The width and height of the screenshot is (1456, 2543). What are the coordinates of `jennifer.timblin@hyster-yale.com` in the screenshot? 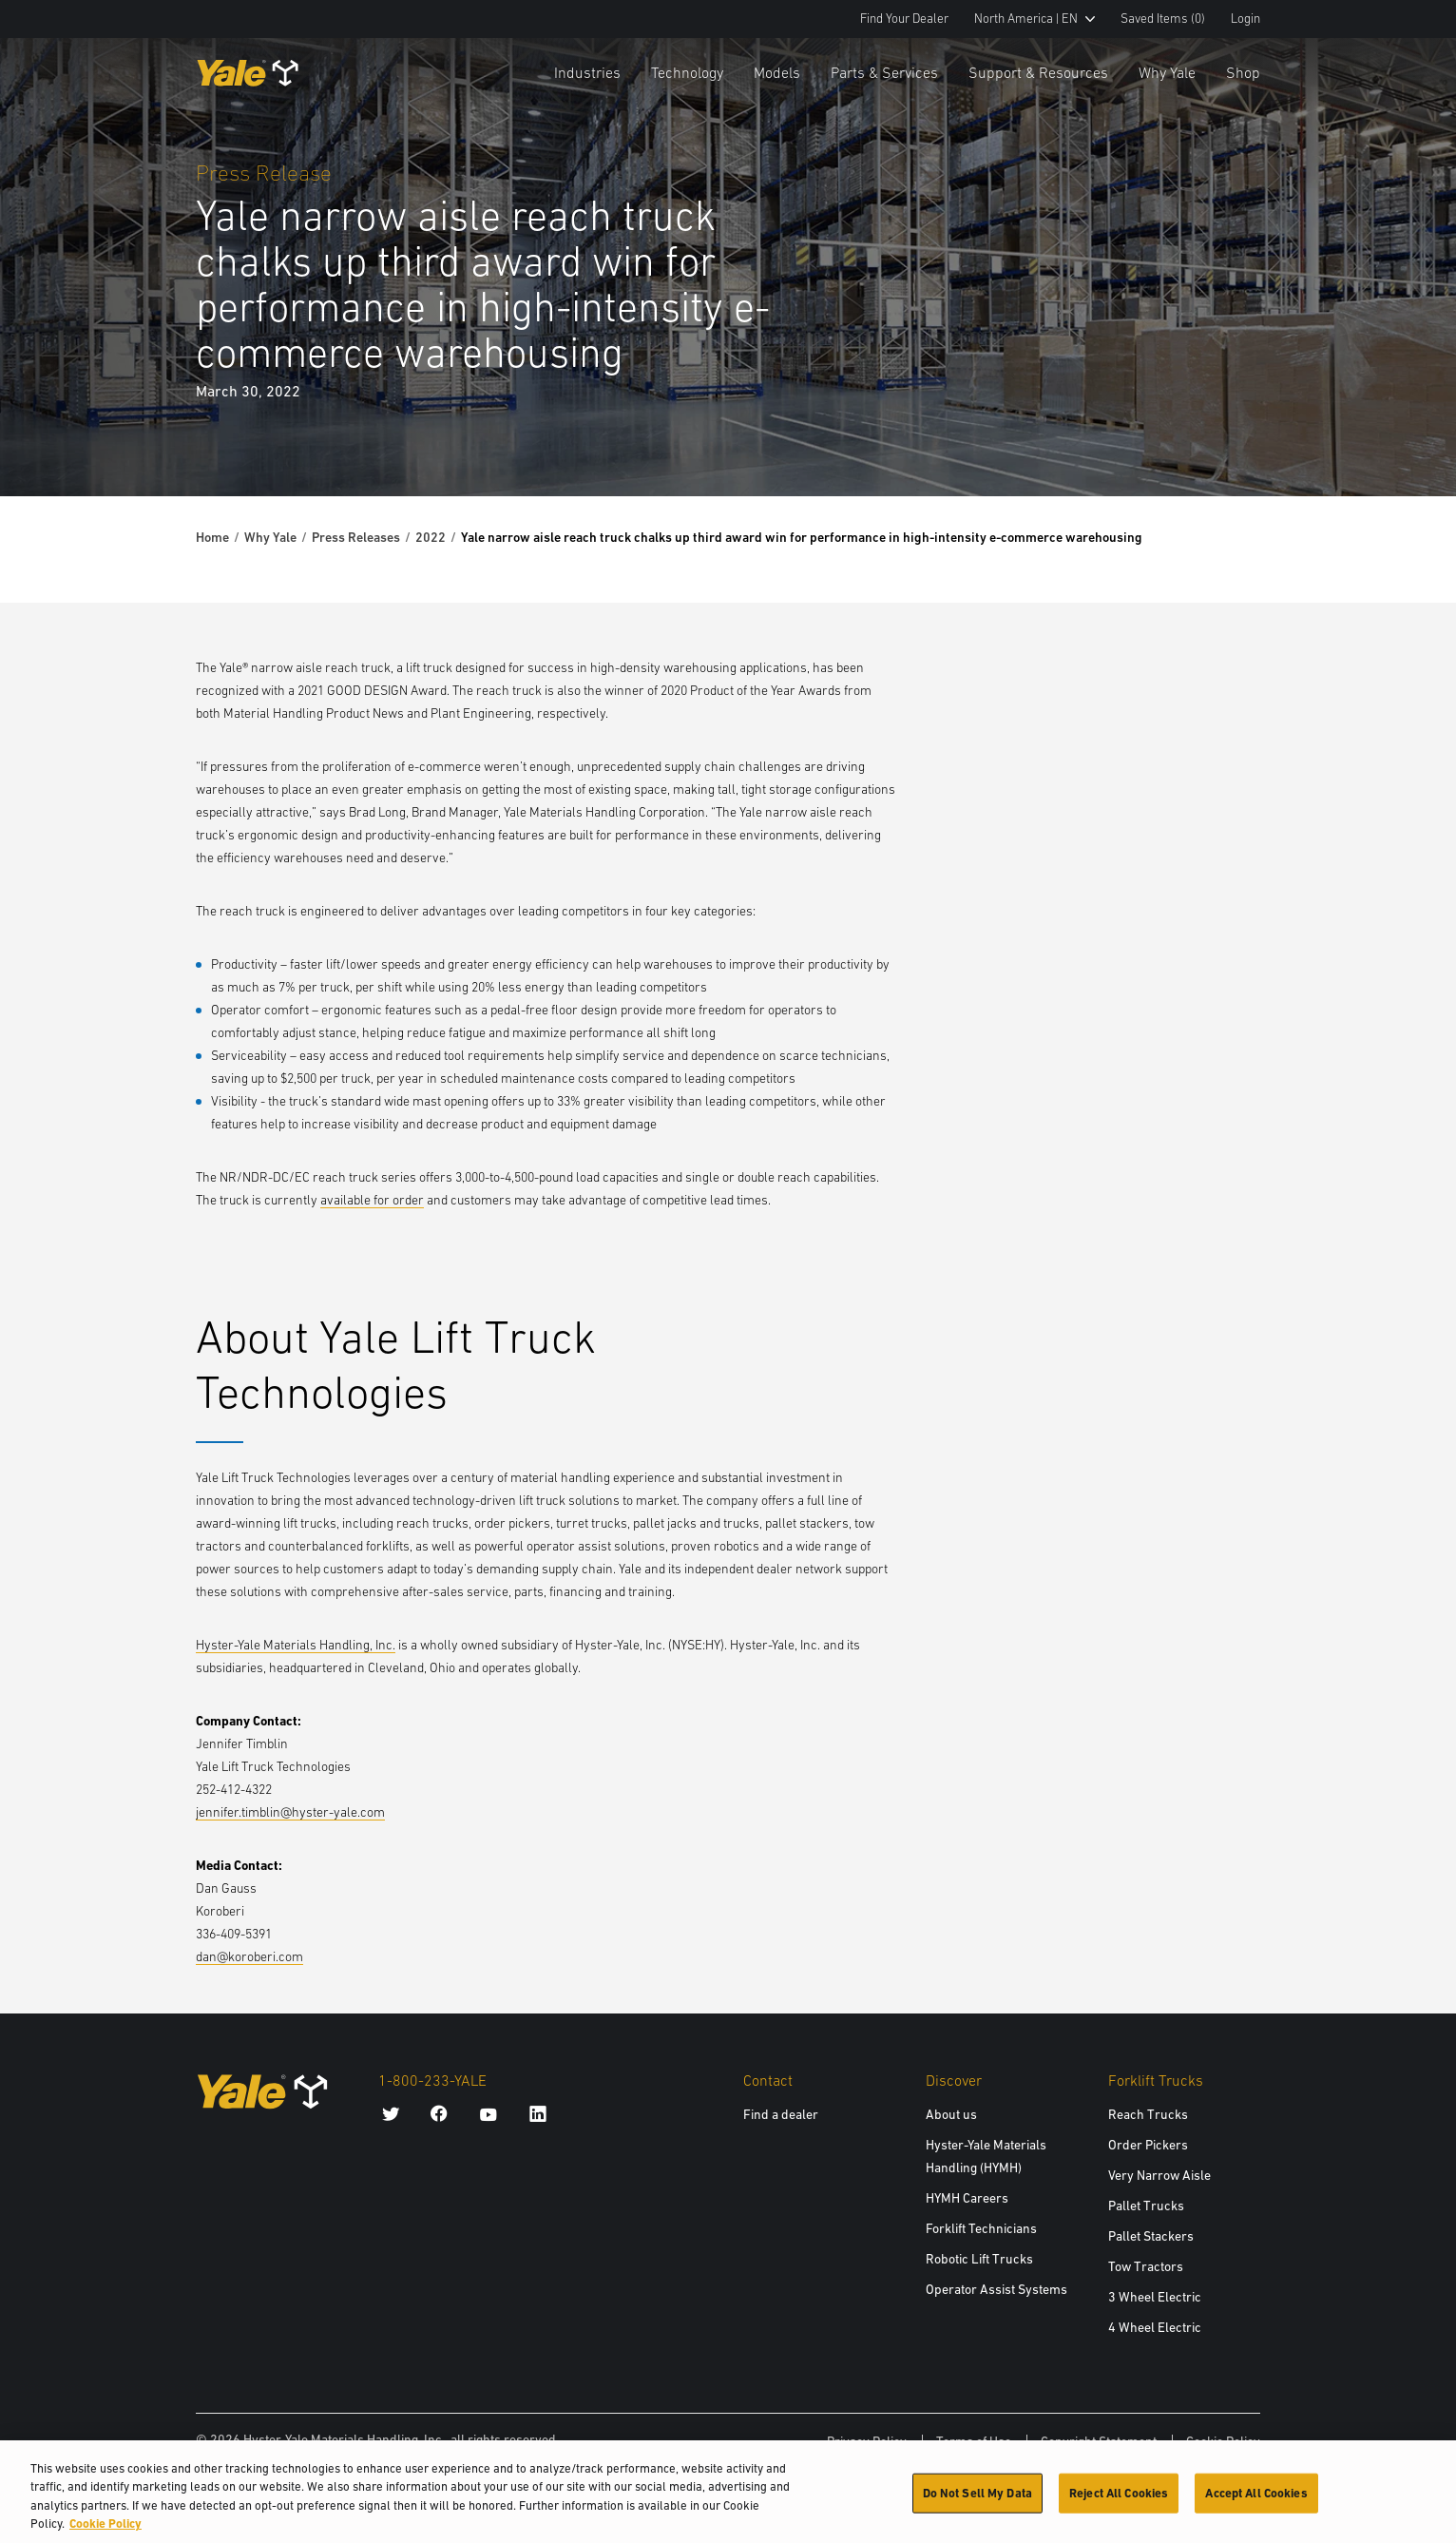 It's located at (290, 1812).